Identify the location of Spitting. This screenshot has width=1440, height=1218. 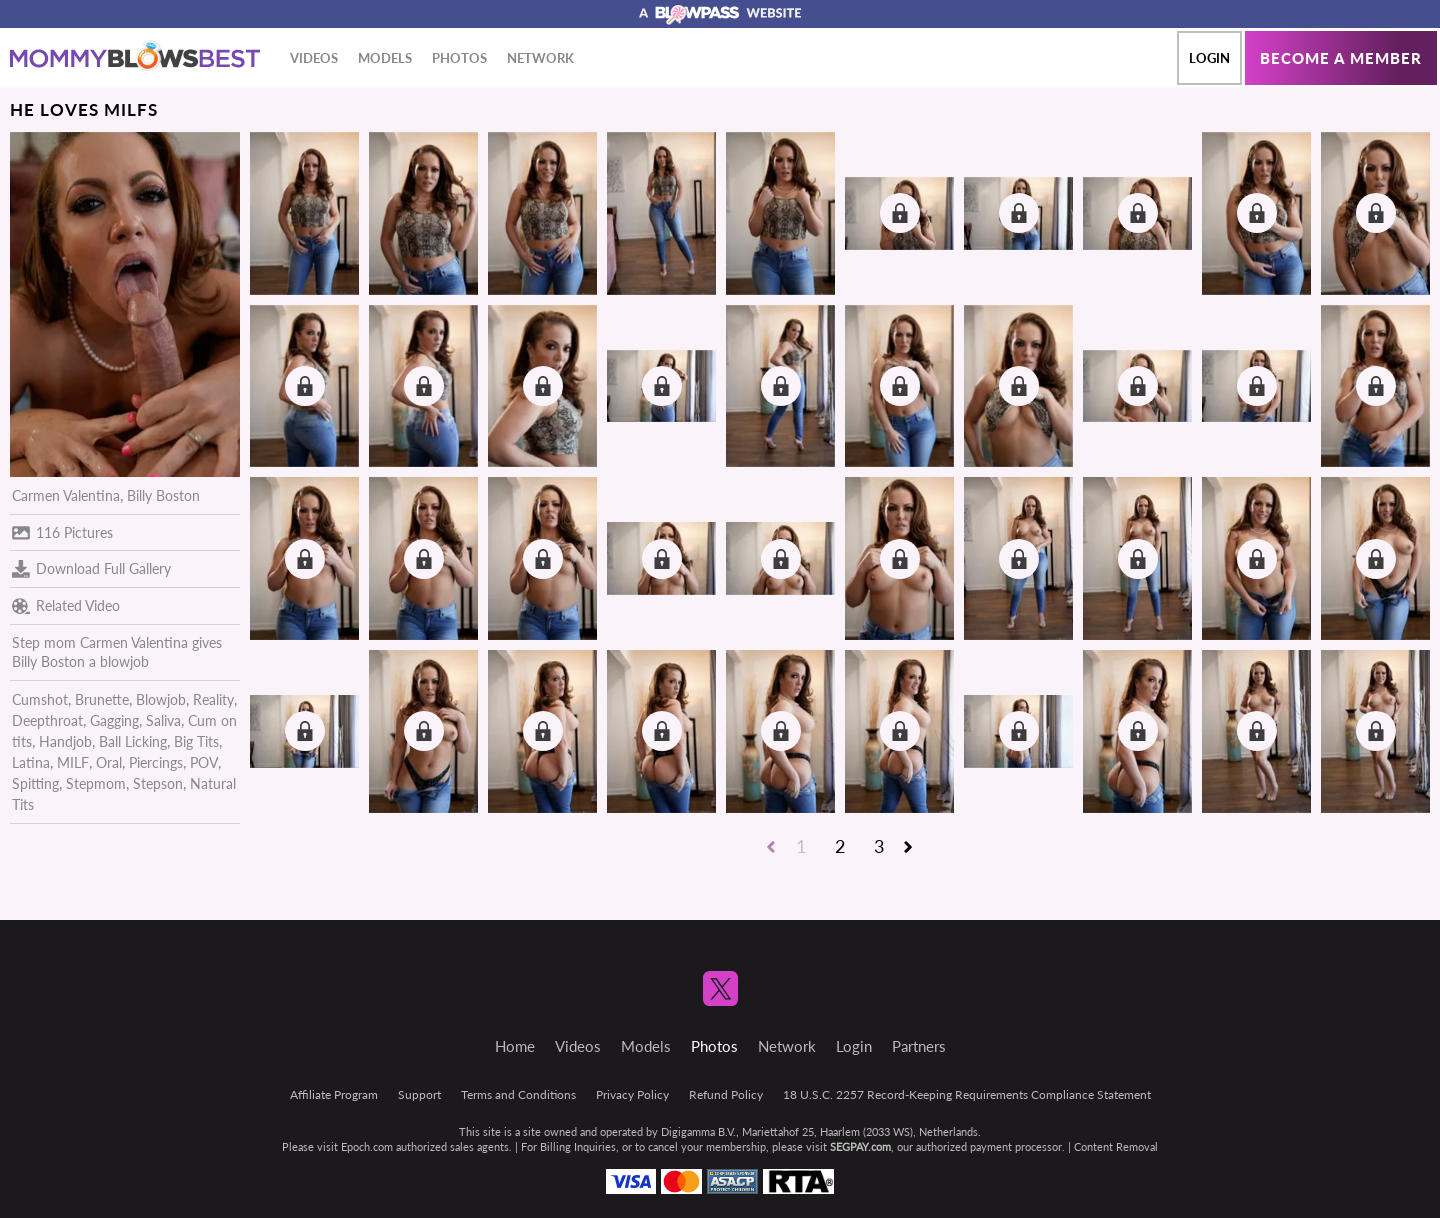
(35, 783).